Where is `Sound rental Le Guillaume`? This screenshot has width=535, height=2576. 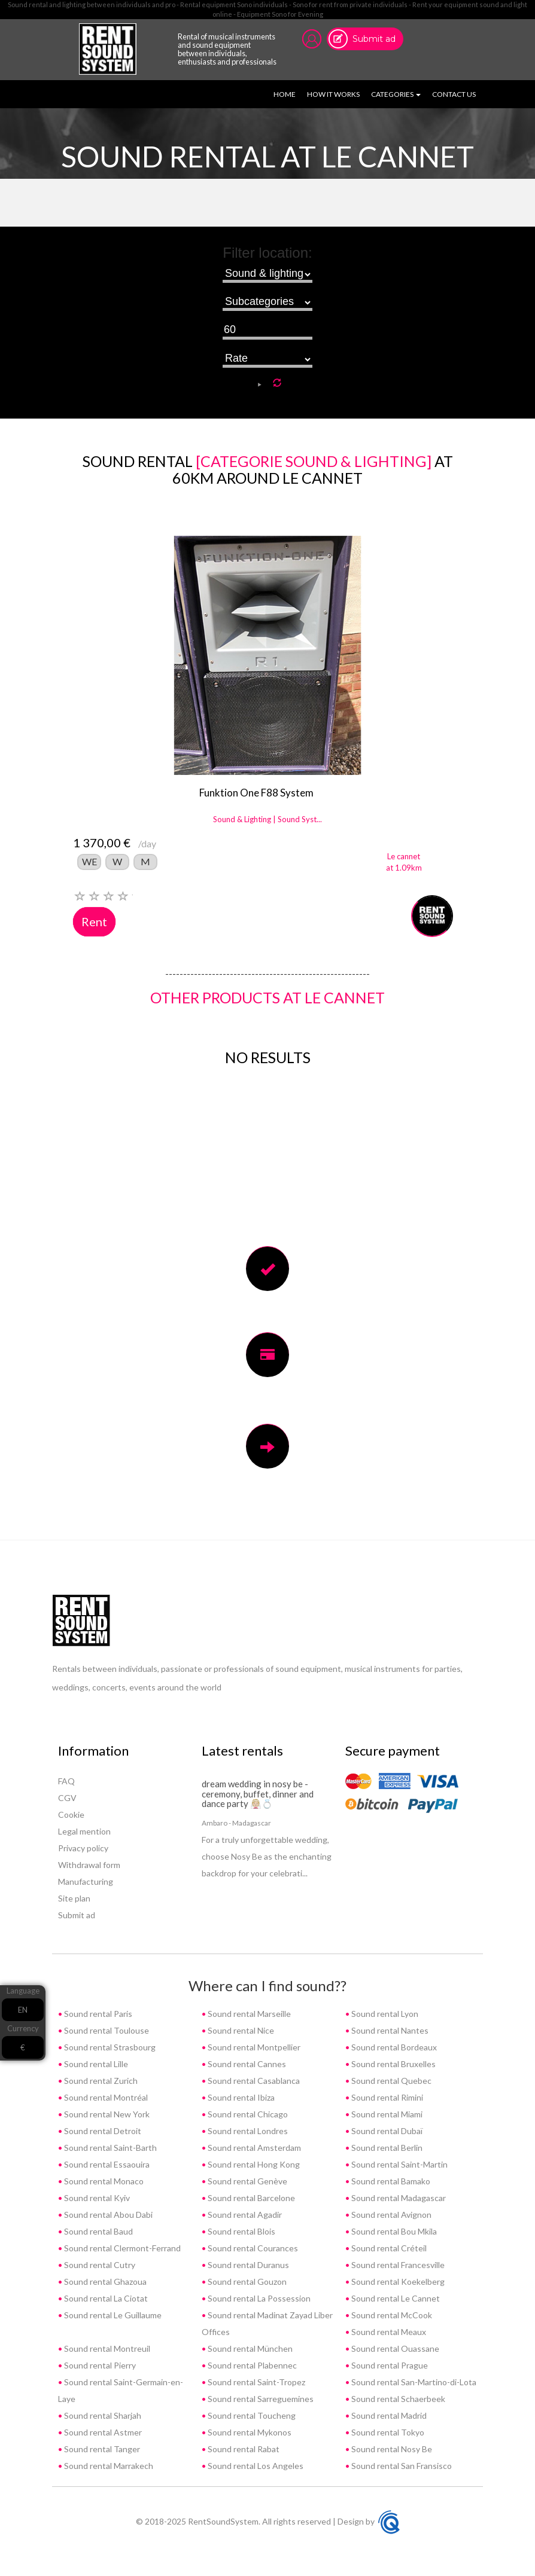 Sound rental Le Guillaume is located at coordinates (112, 2315).